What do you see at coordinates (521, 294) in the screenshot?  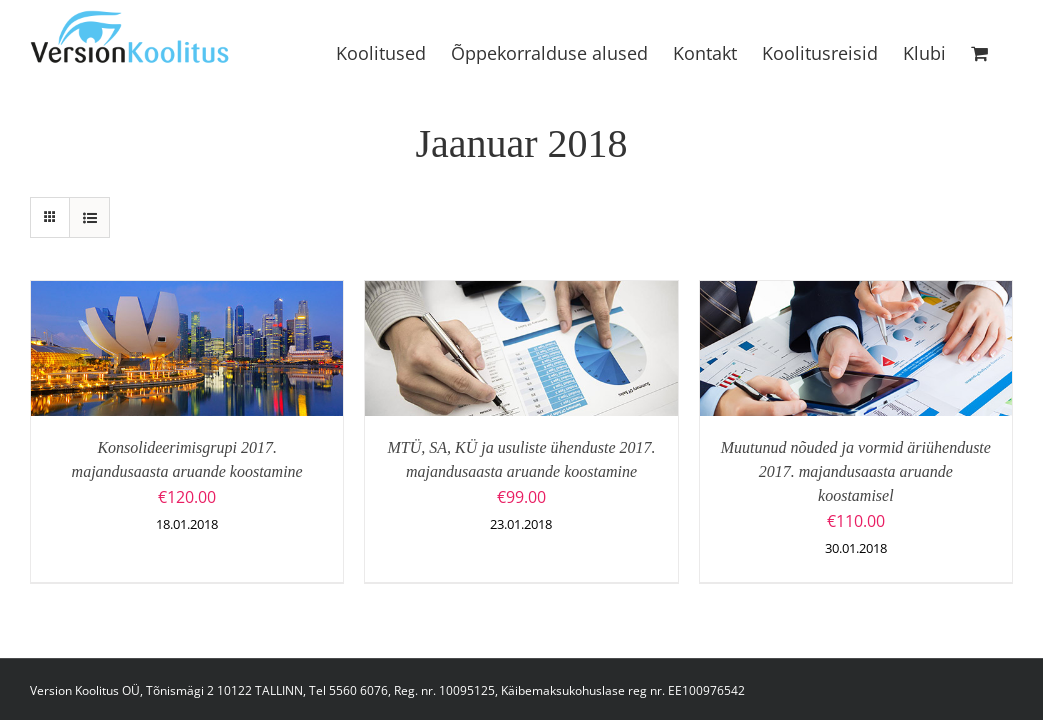 I see `[MTÜ, SA, KÜ ja usuliste ühenduste 2017. majandusaasta aruande koostamine]` at bounding box center [521, 294].